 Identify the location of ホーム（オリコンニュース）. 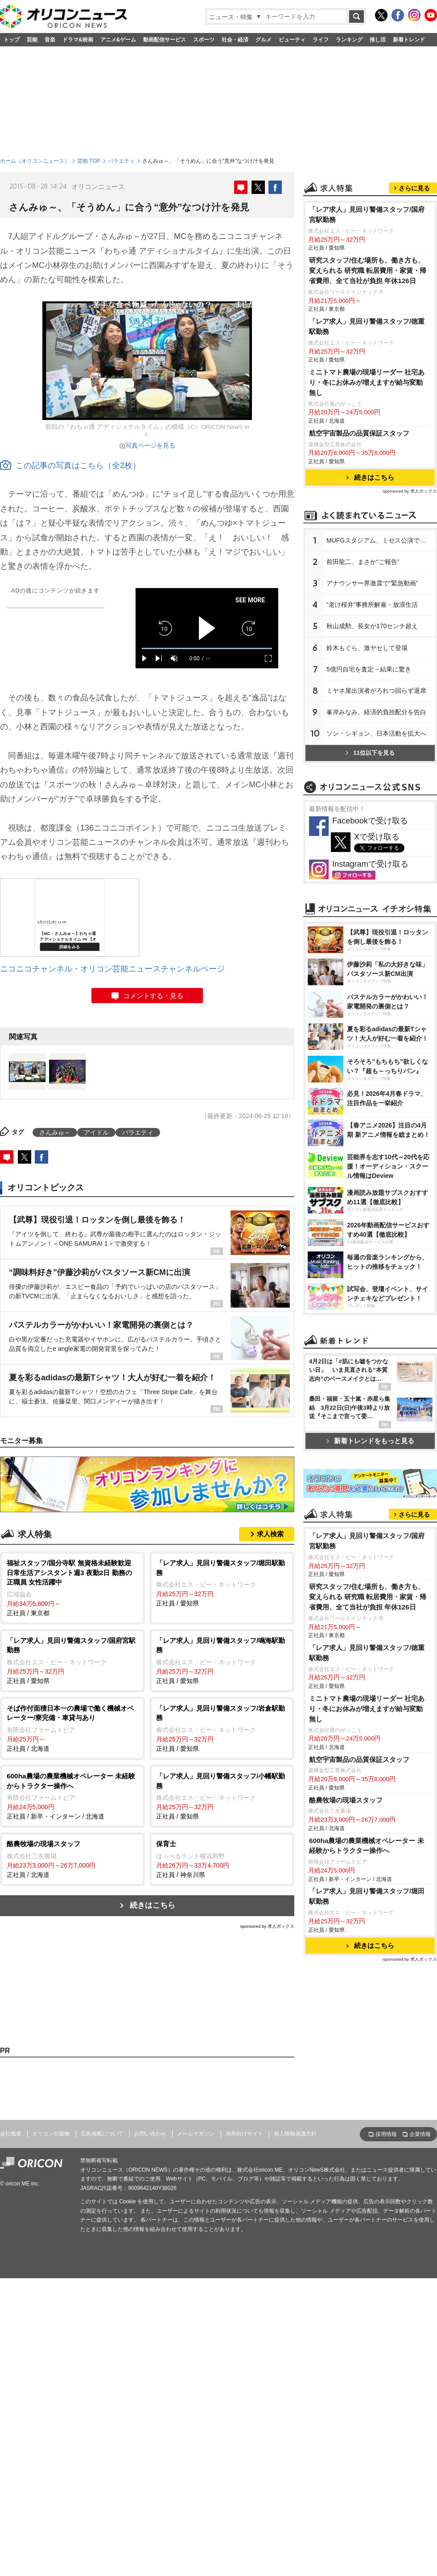
(35, 161).